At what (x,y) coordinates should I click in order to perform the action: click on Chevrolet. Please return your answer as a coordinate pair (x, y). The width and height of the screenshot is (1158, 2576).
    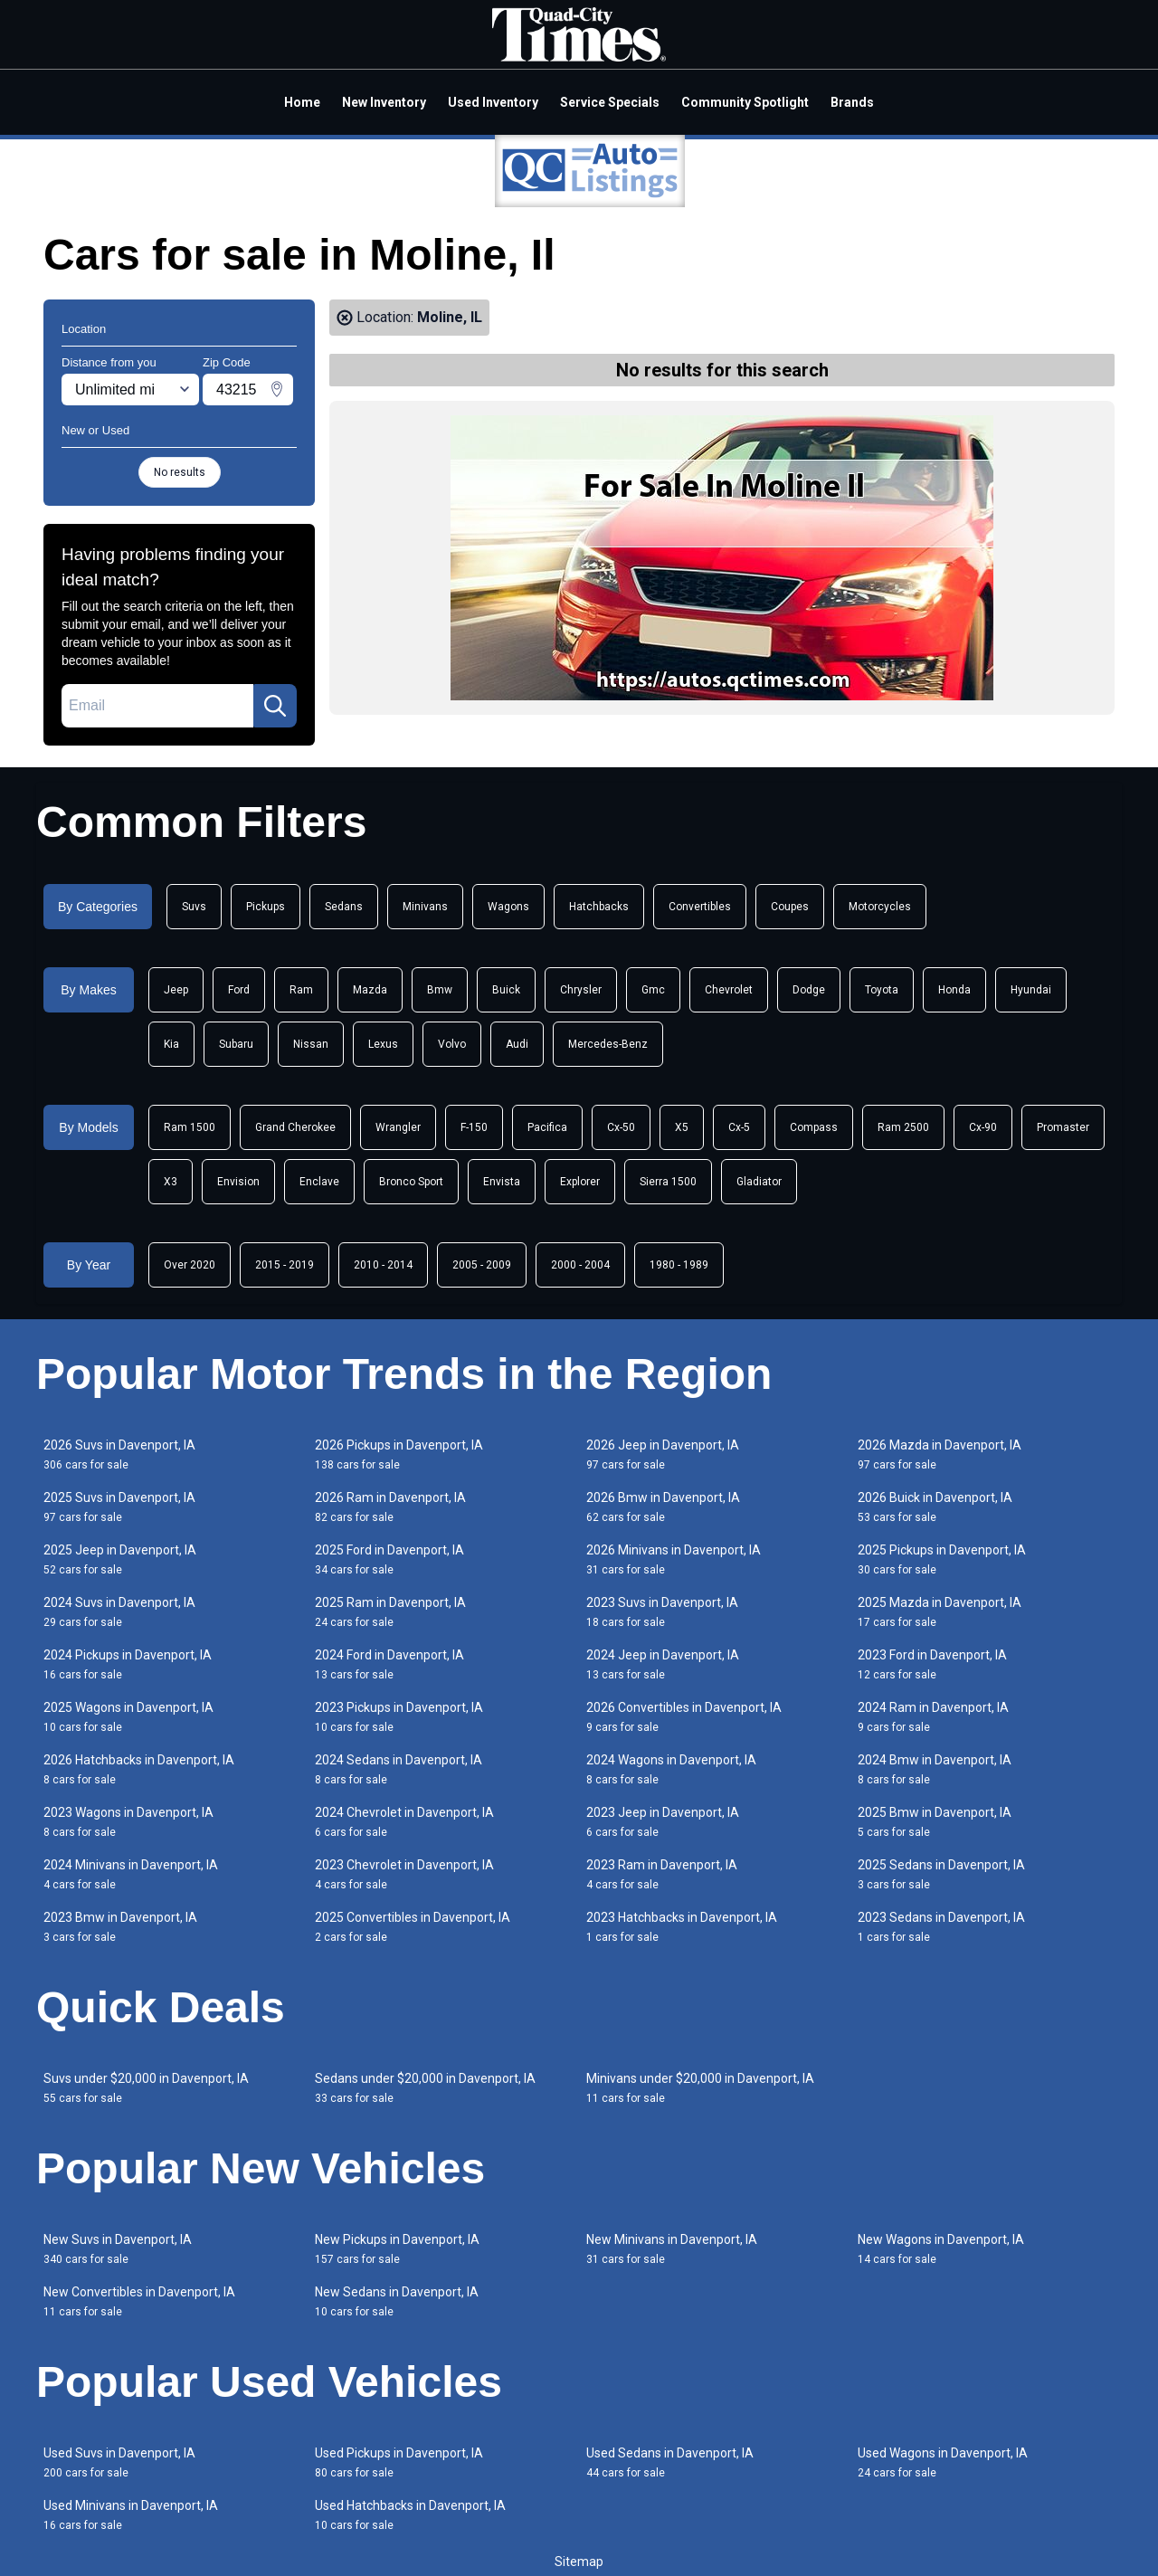
    Looking at the image, I should click on (729, 990).